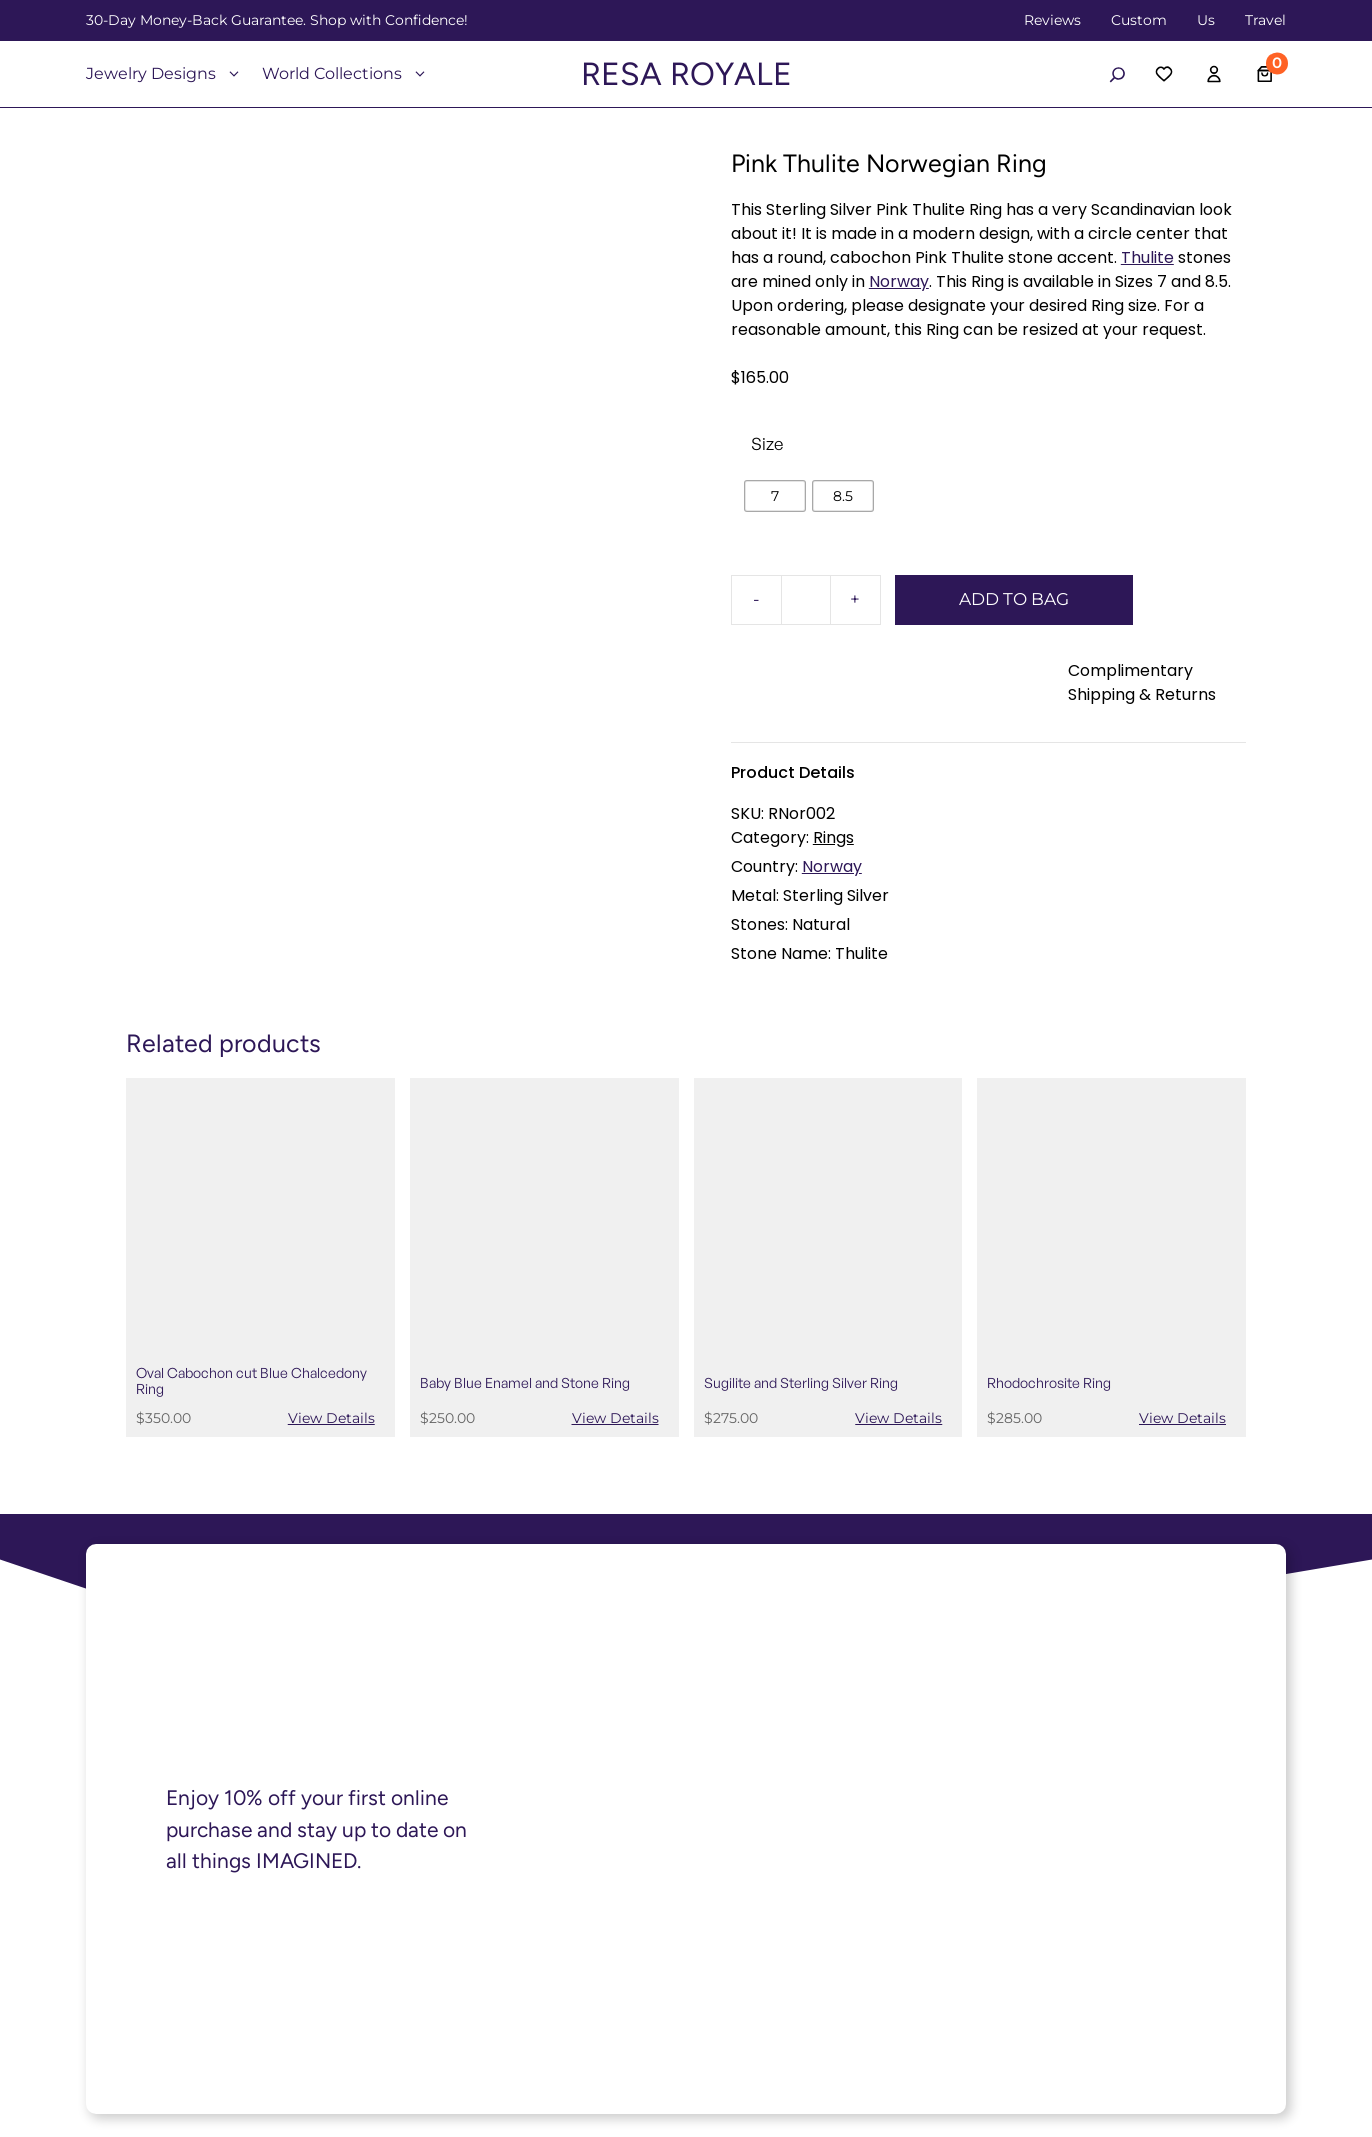 Image resolution: width=1372 pixels, height=2137 pixels. Describe the element at coordinates (1139, 20) in the screenshot. I see `Custom` at that location.